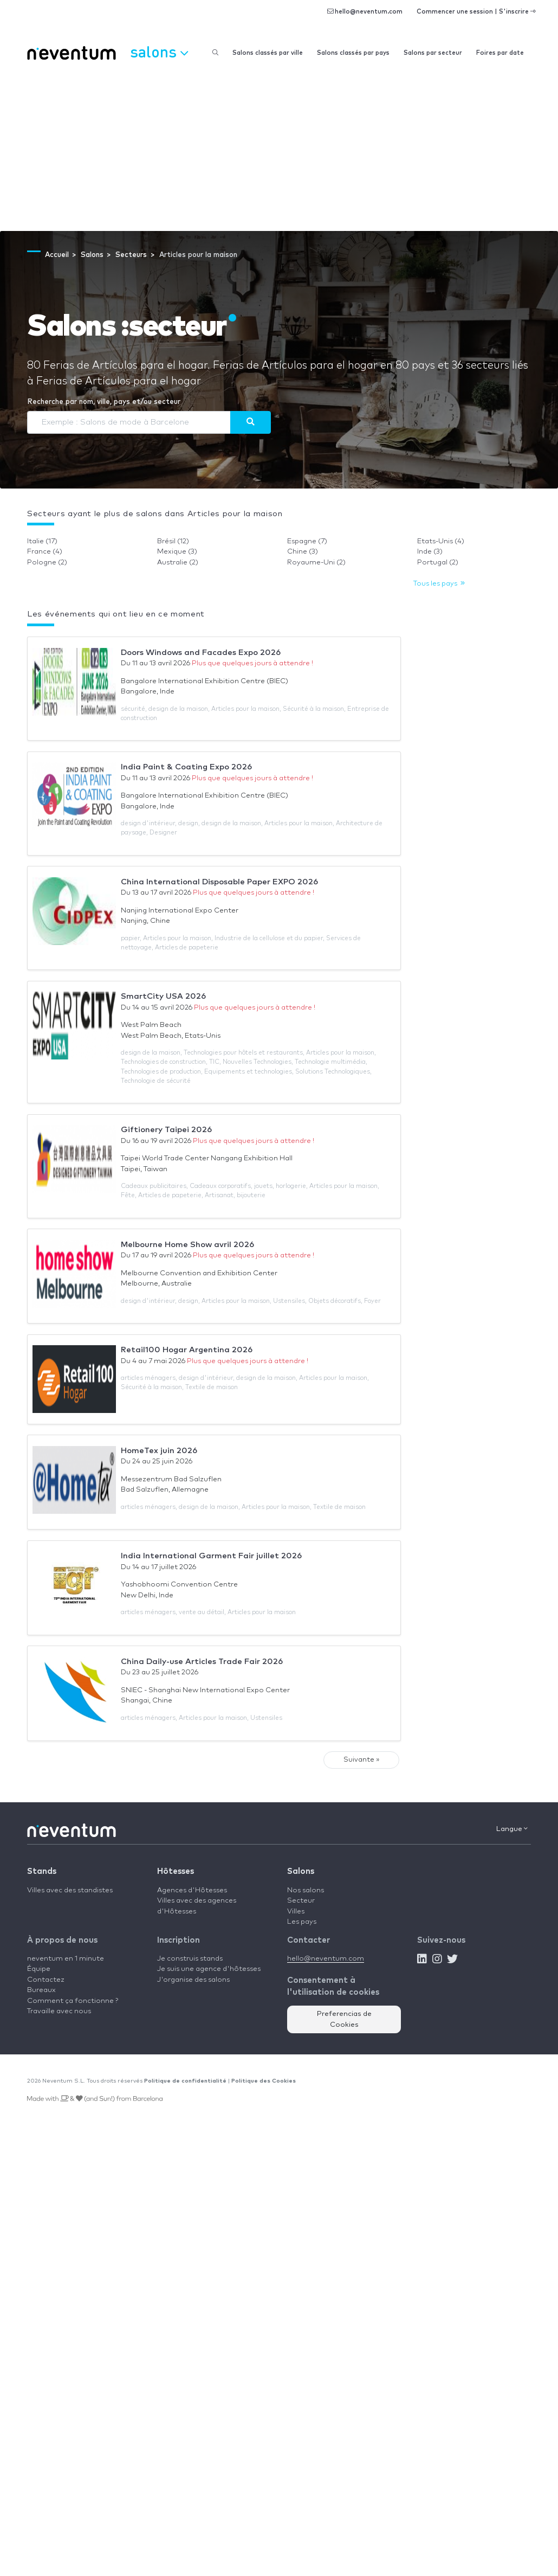  What do you see at coordinates (47, 562) in the screenshot?
I see `Pologne (2)` at bounding box center [47, 562].